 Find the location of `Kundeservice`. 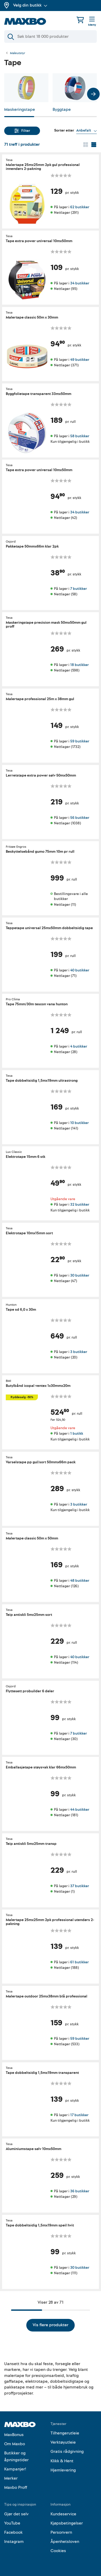

Kundeservice is located at coordinates (63, 2514).